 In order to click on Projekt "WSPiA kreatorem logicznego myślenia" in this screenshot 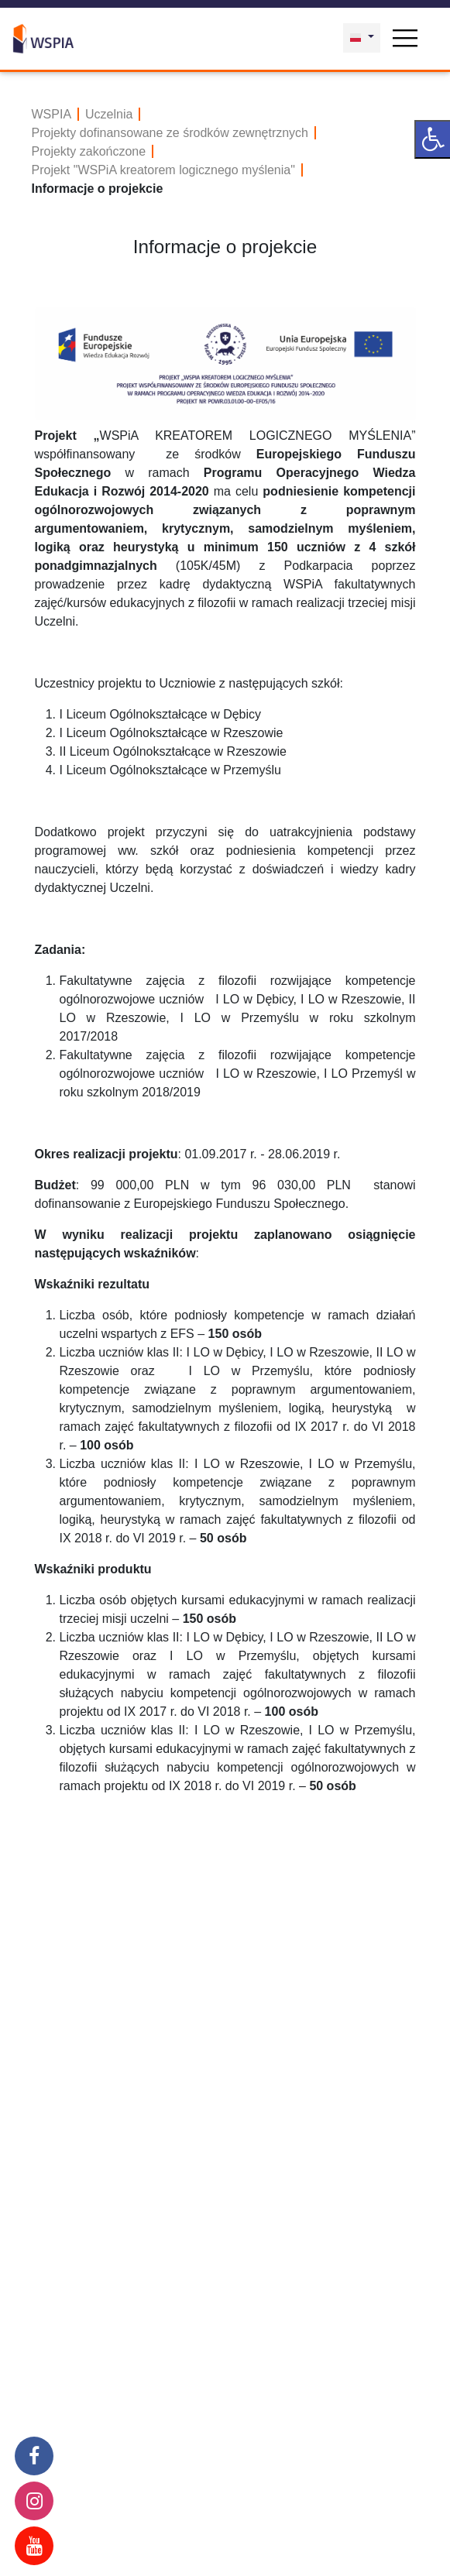, I will do `click(163, 170)`.